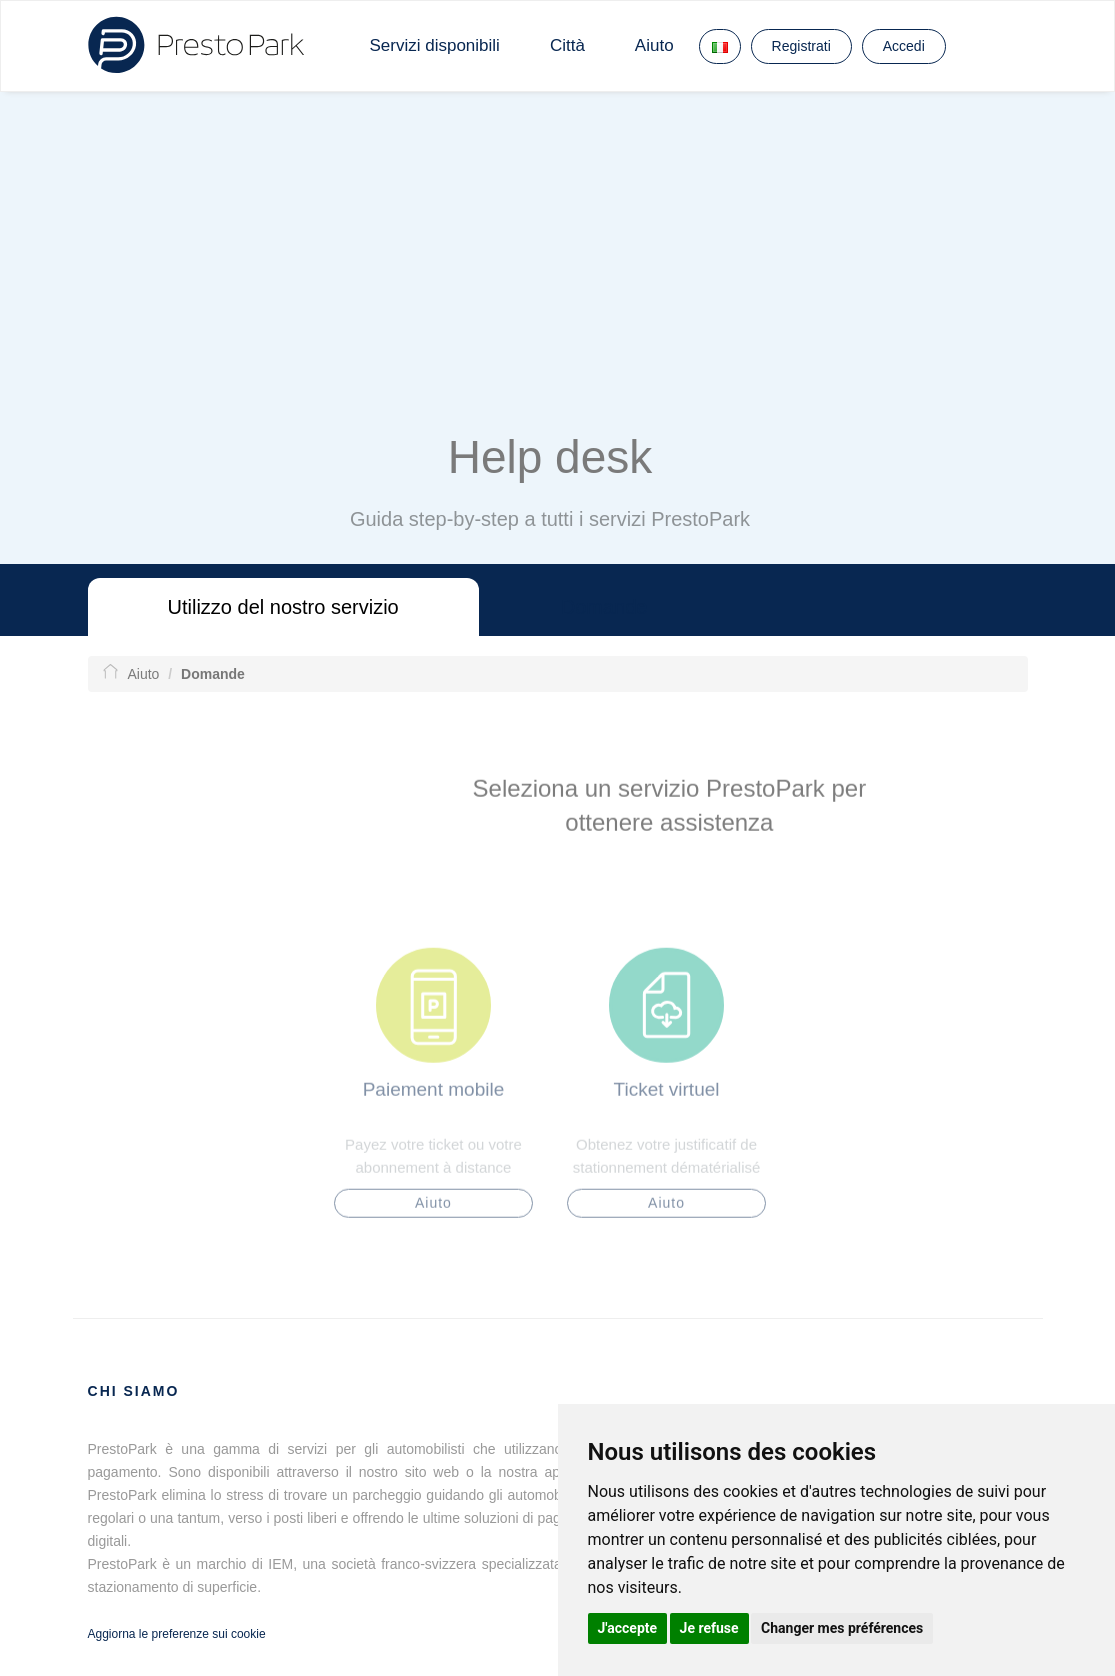 The height and width of the screenshot is (1676, 1115). Describe the element at coordinates (604, 607) in the screenshot. I see `Domande` at that location.